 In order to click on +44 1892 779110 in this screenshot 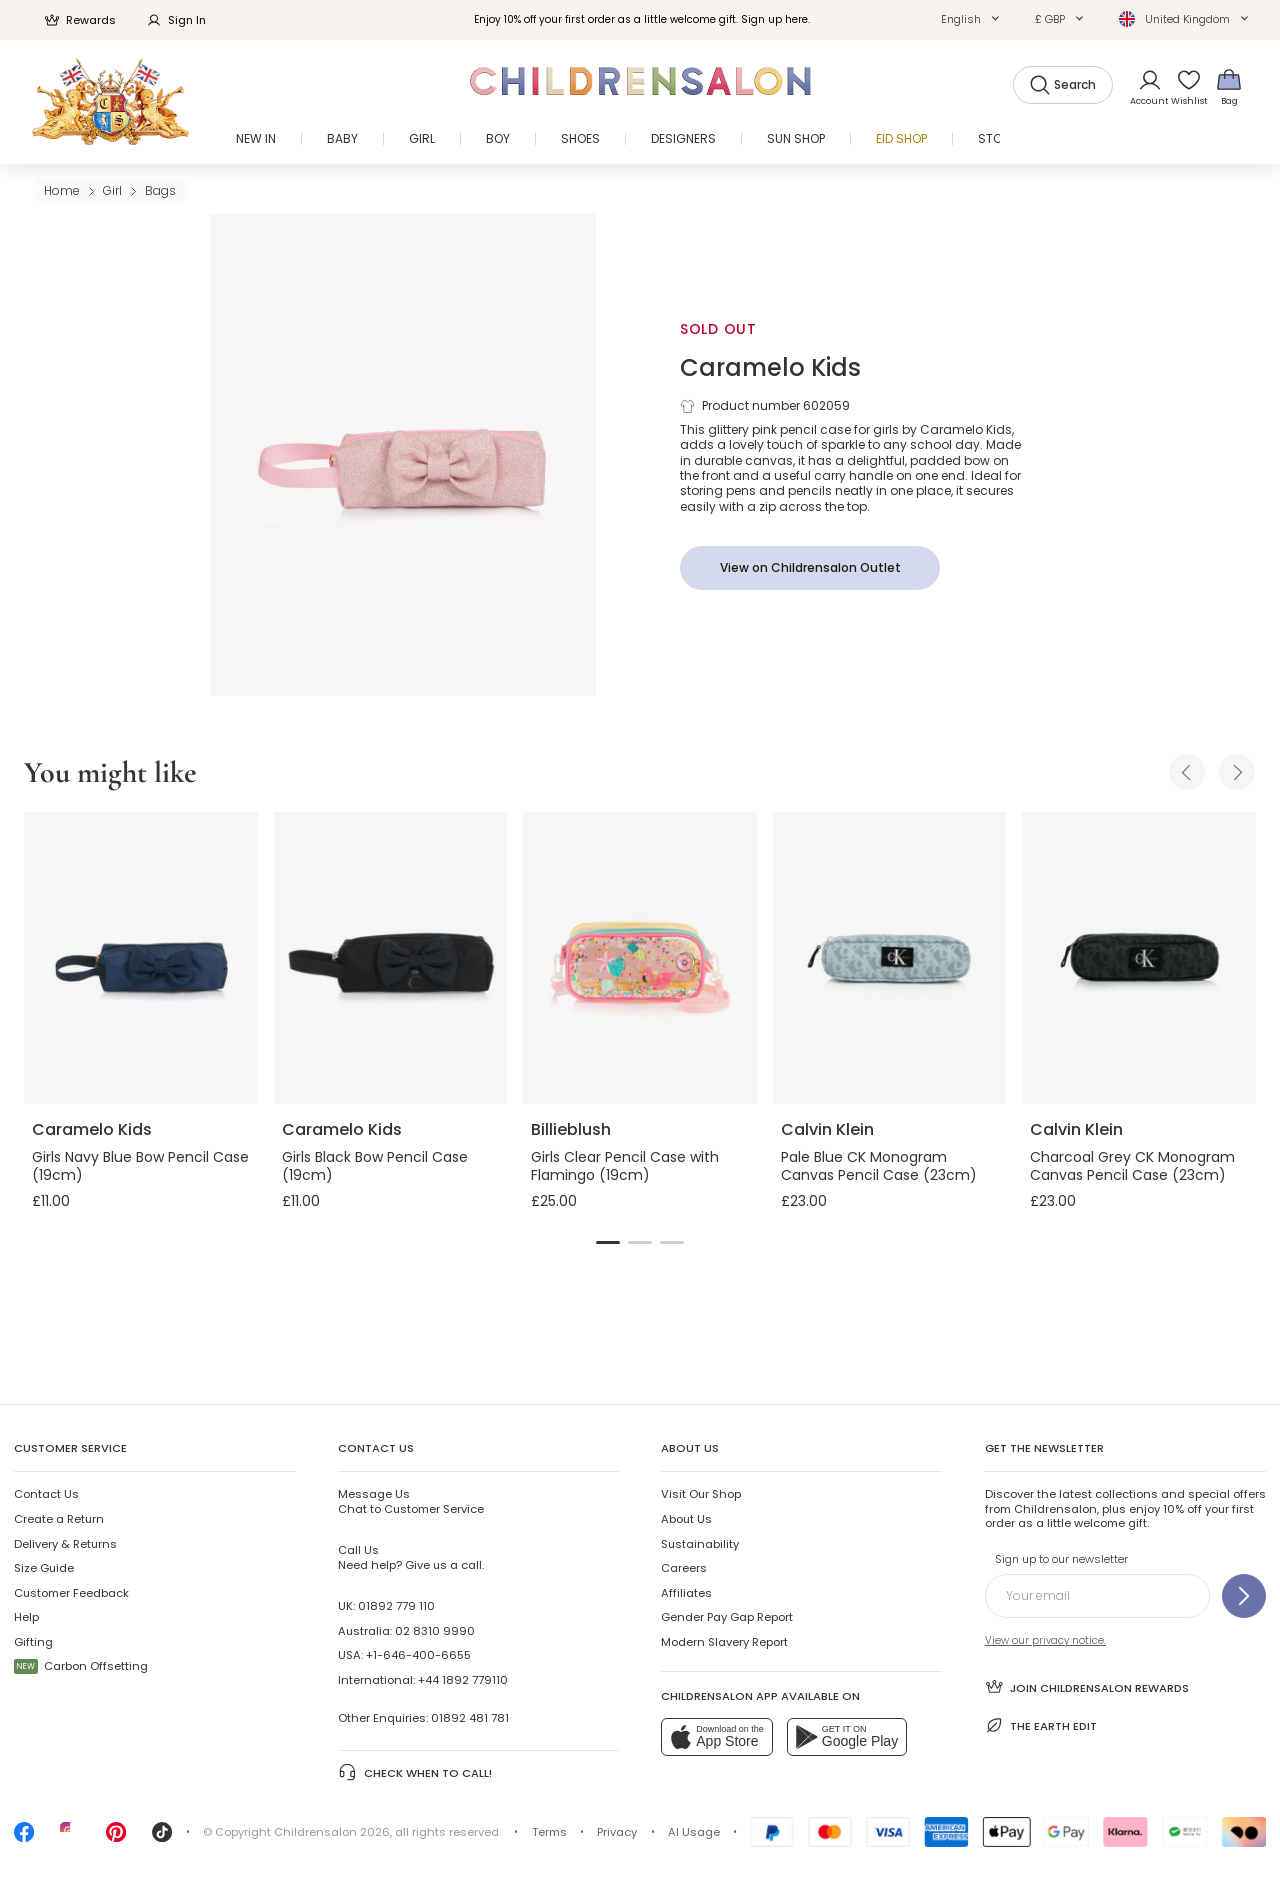, I will do `click(463, 1680)`.